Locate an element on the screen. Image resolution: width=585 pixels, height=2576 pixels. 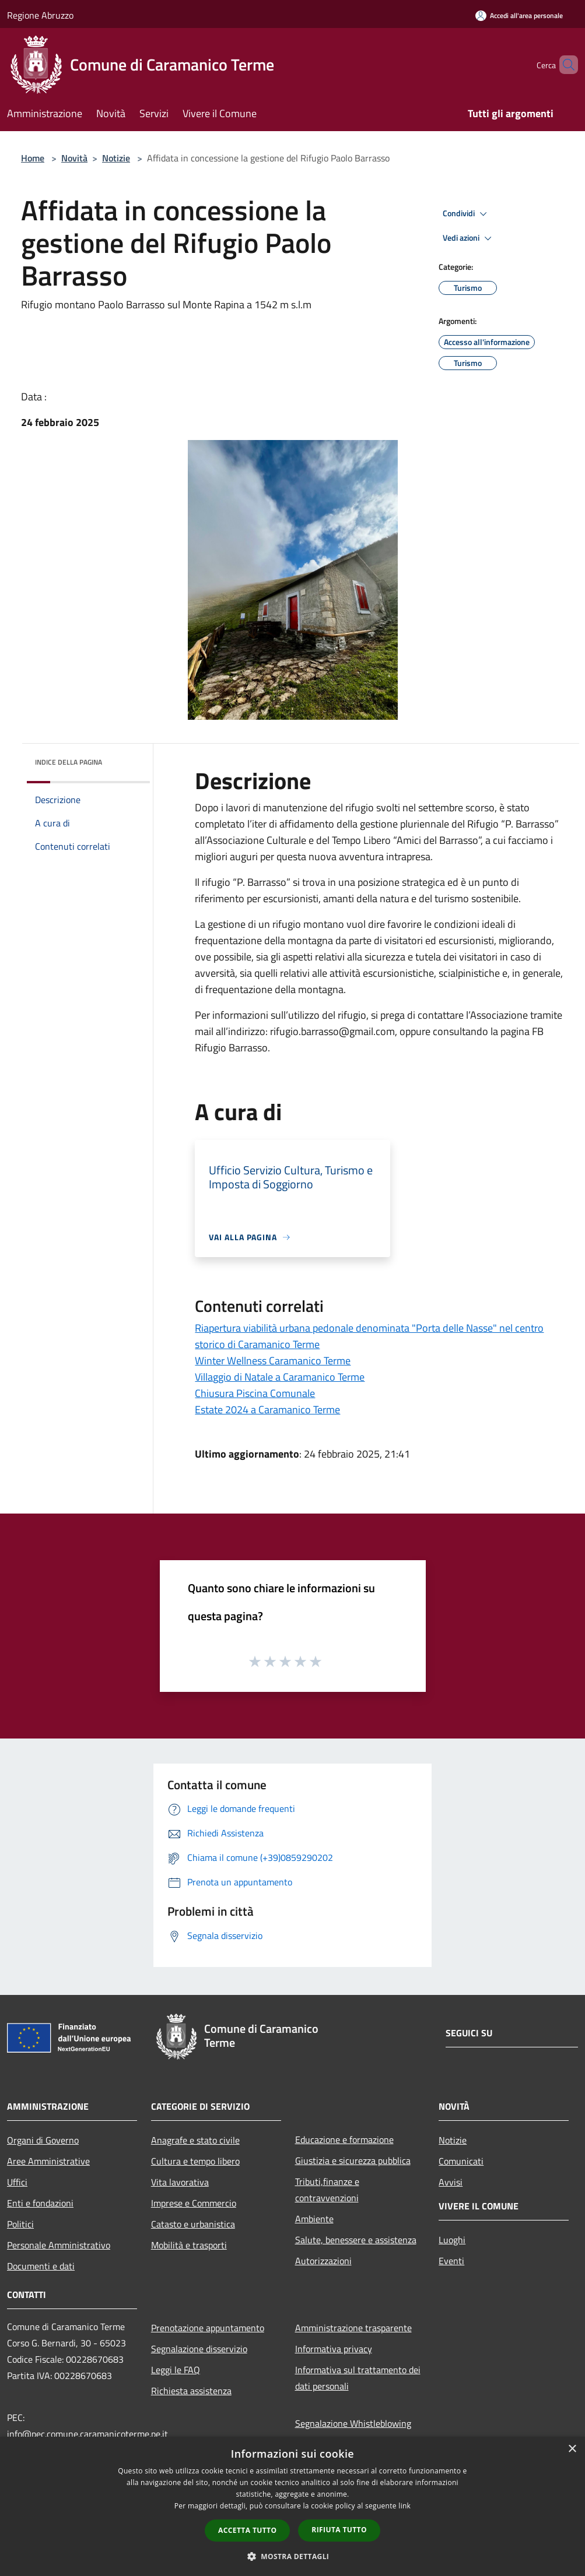
Estate 2024 a Caramanico Terme is located at coordinates (267, 1409).